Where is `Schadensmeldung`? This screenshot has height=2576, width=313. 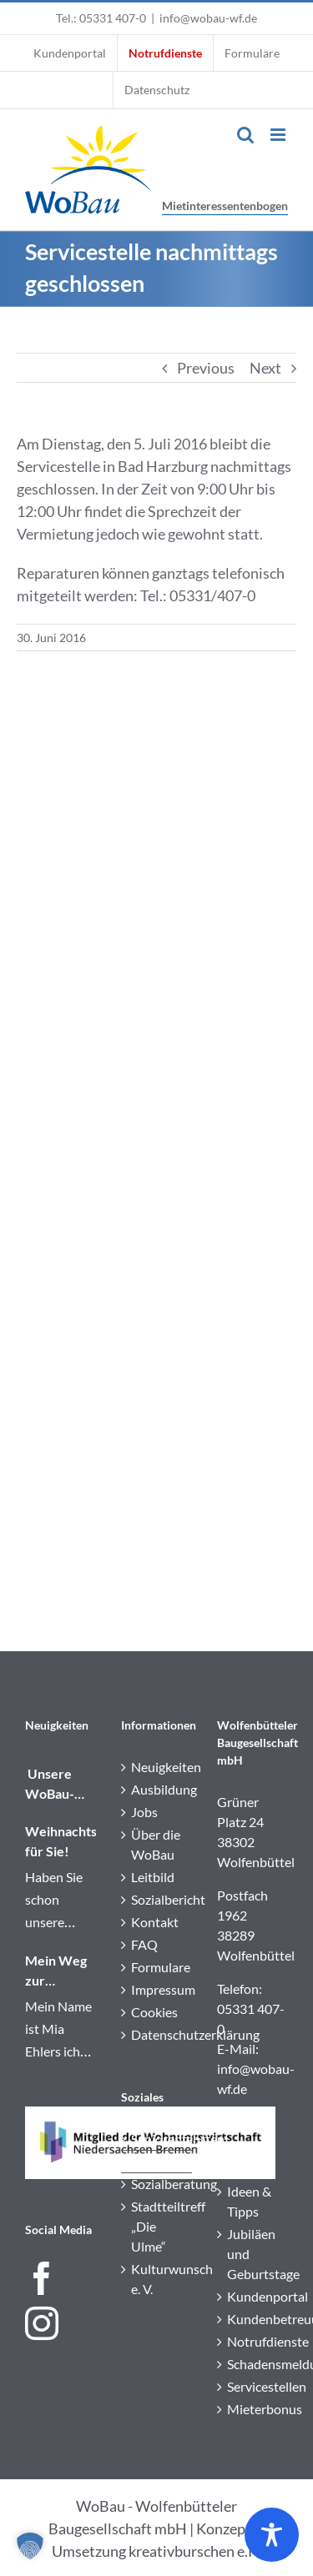 Schadensmeldung is located at coordinates (253, 2364).